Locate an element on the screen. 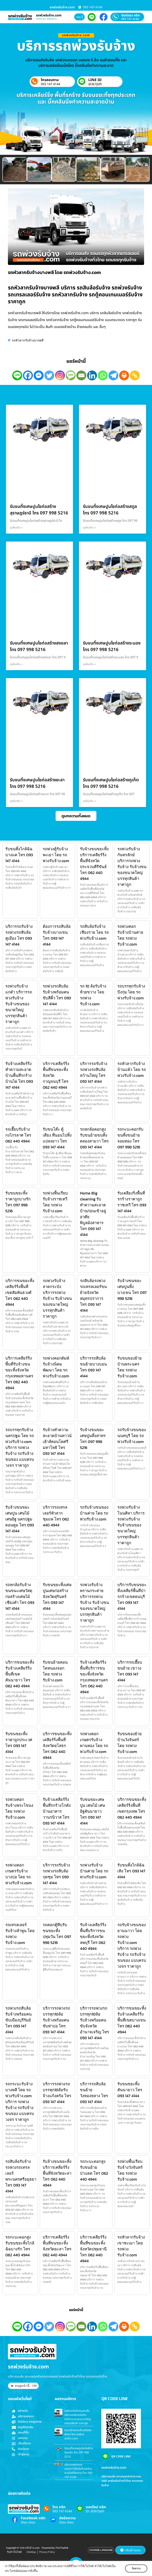 Image resolution: width=152 pixels, height=2576 pixels. ดูเพิ่มเติม » [Read more about รับขนทิ้งเศษปูนไชก่อสร้างสตูล โทร 097 998 5216] is located at coordinates (89, 527).